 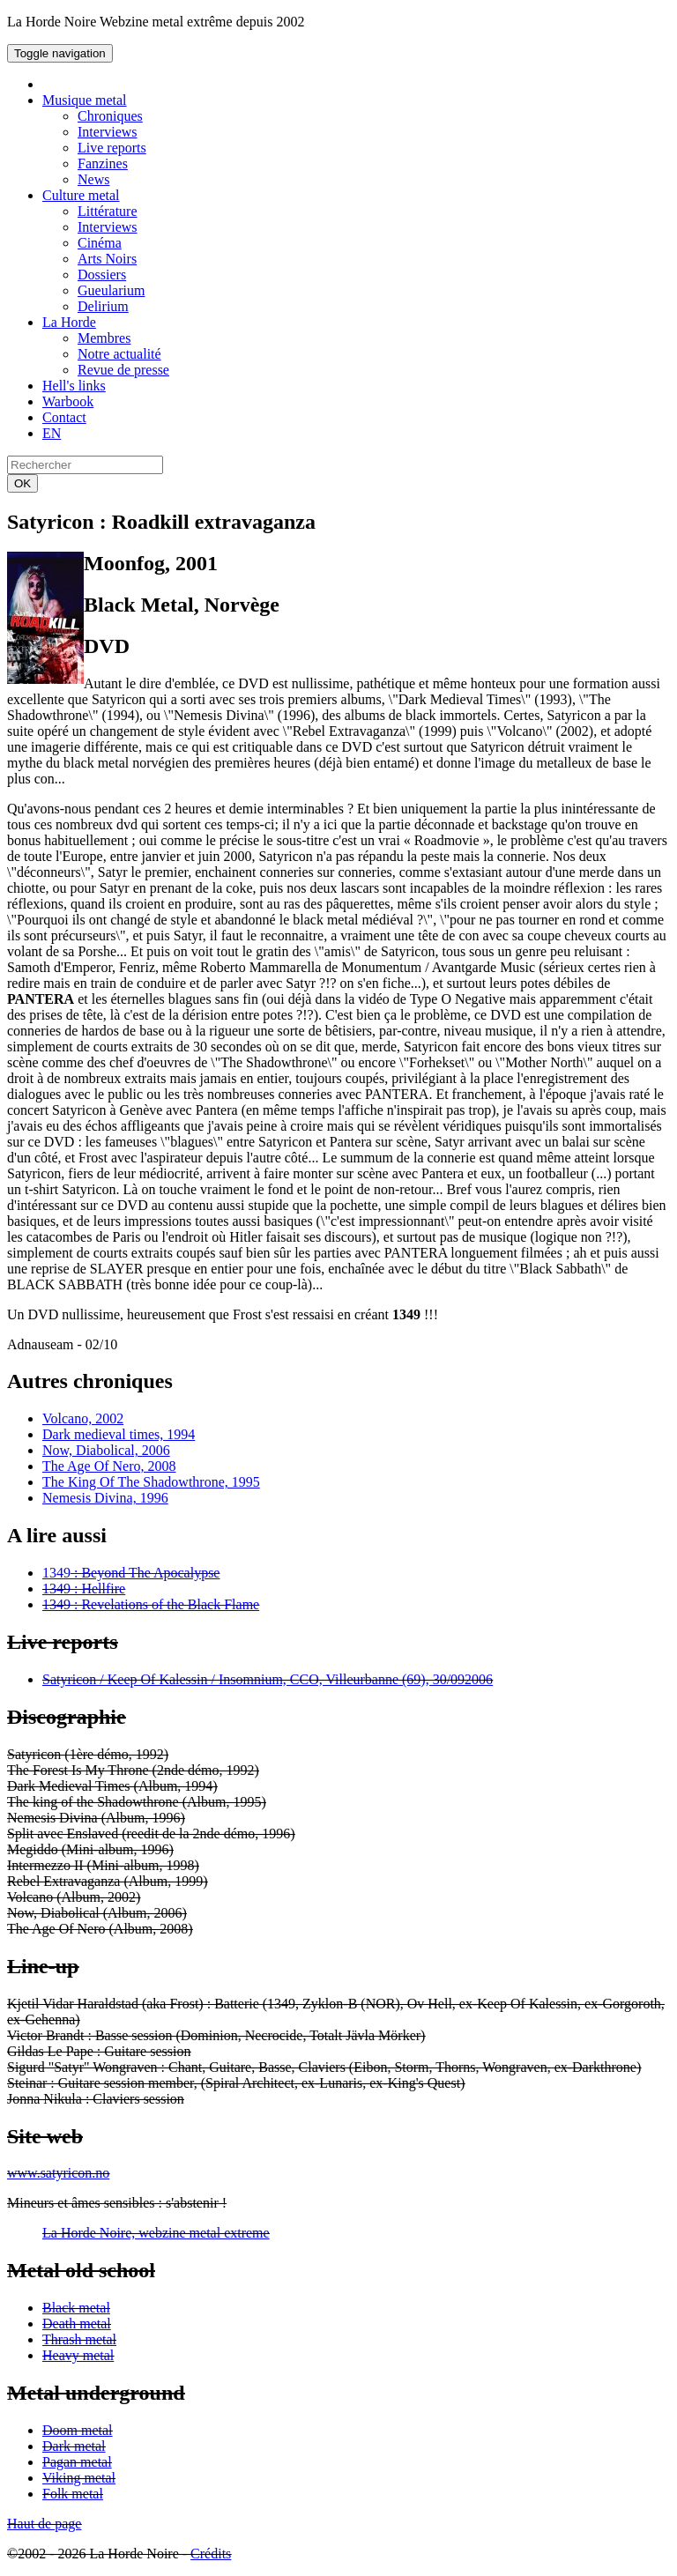 What do you see at coordinates (123, 369) in the screenshot?
I see `Revue de presse` at bounding box center [123, 369].